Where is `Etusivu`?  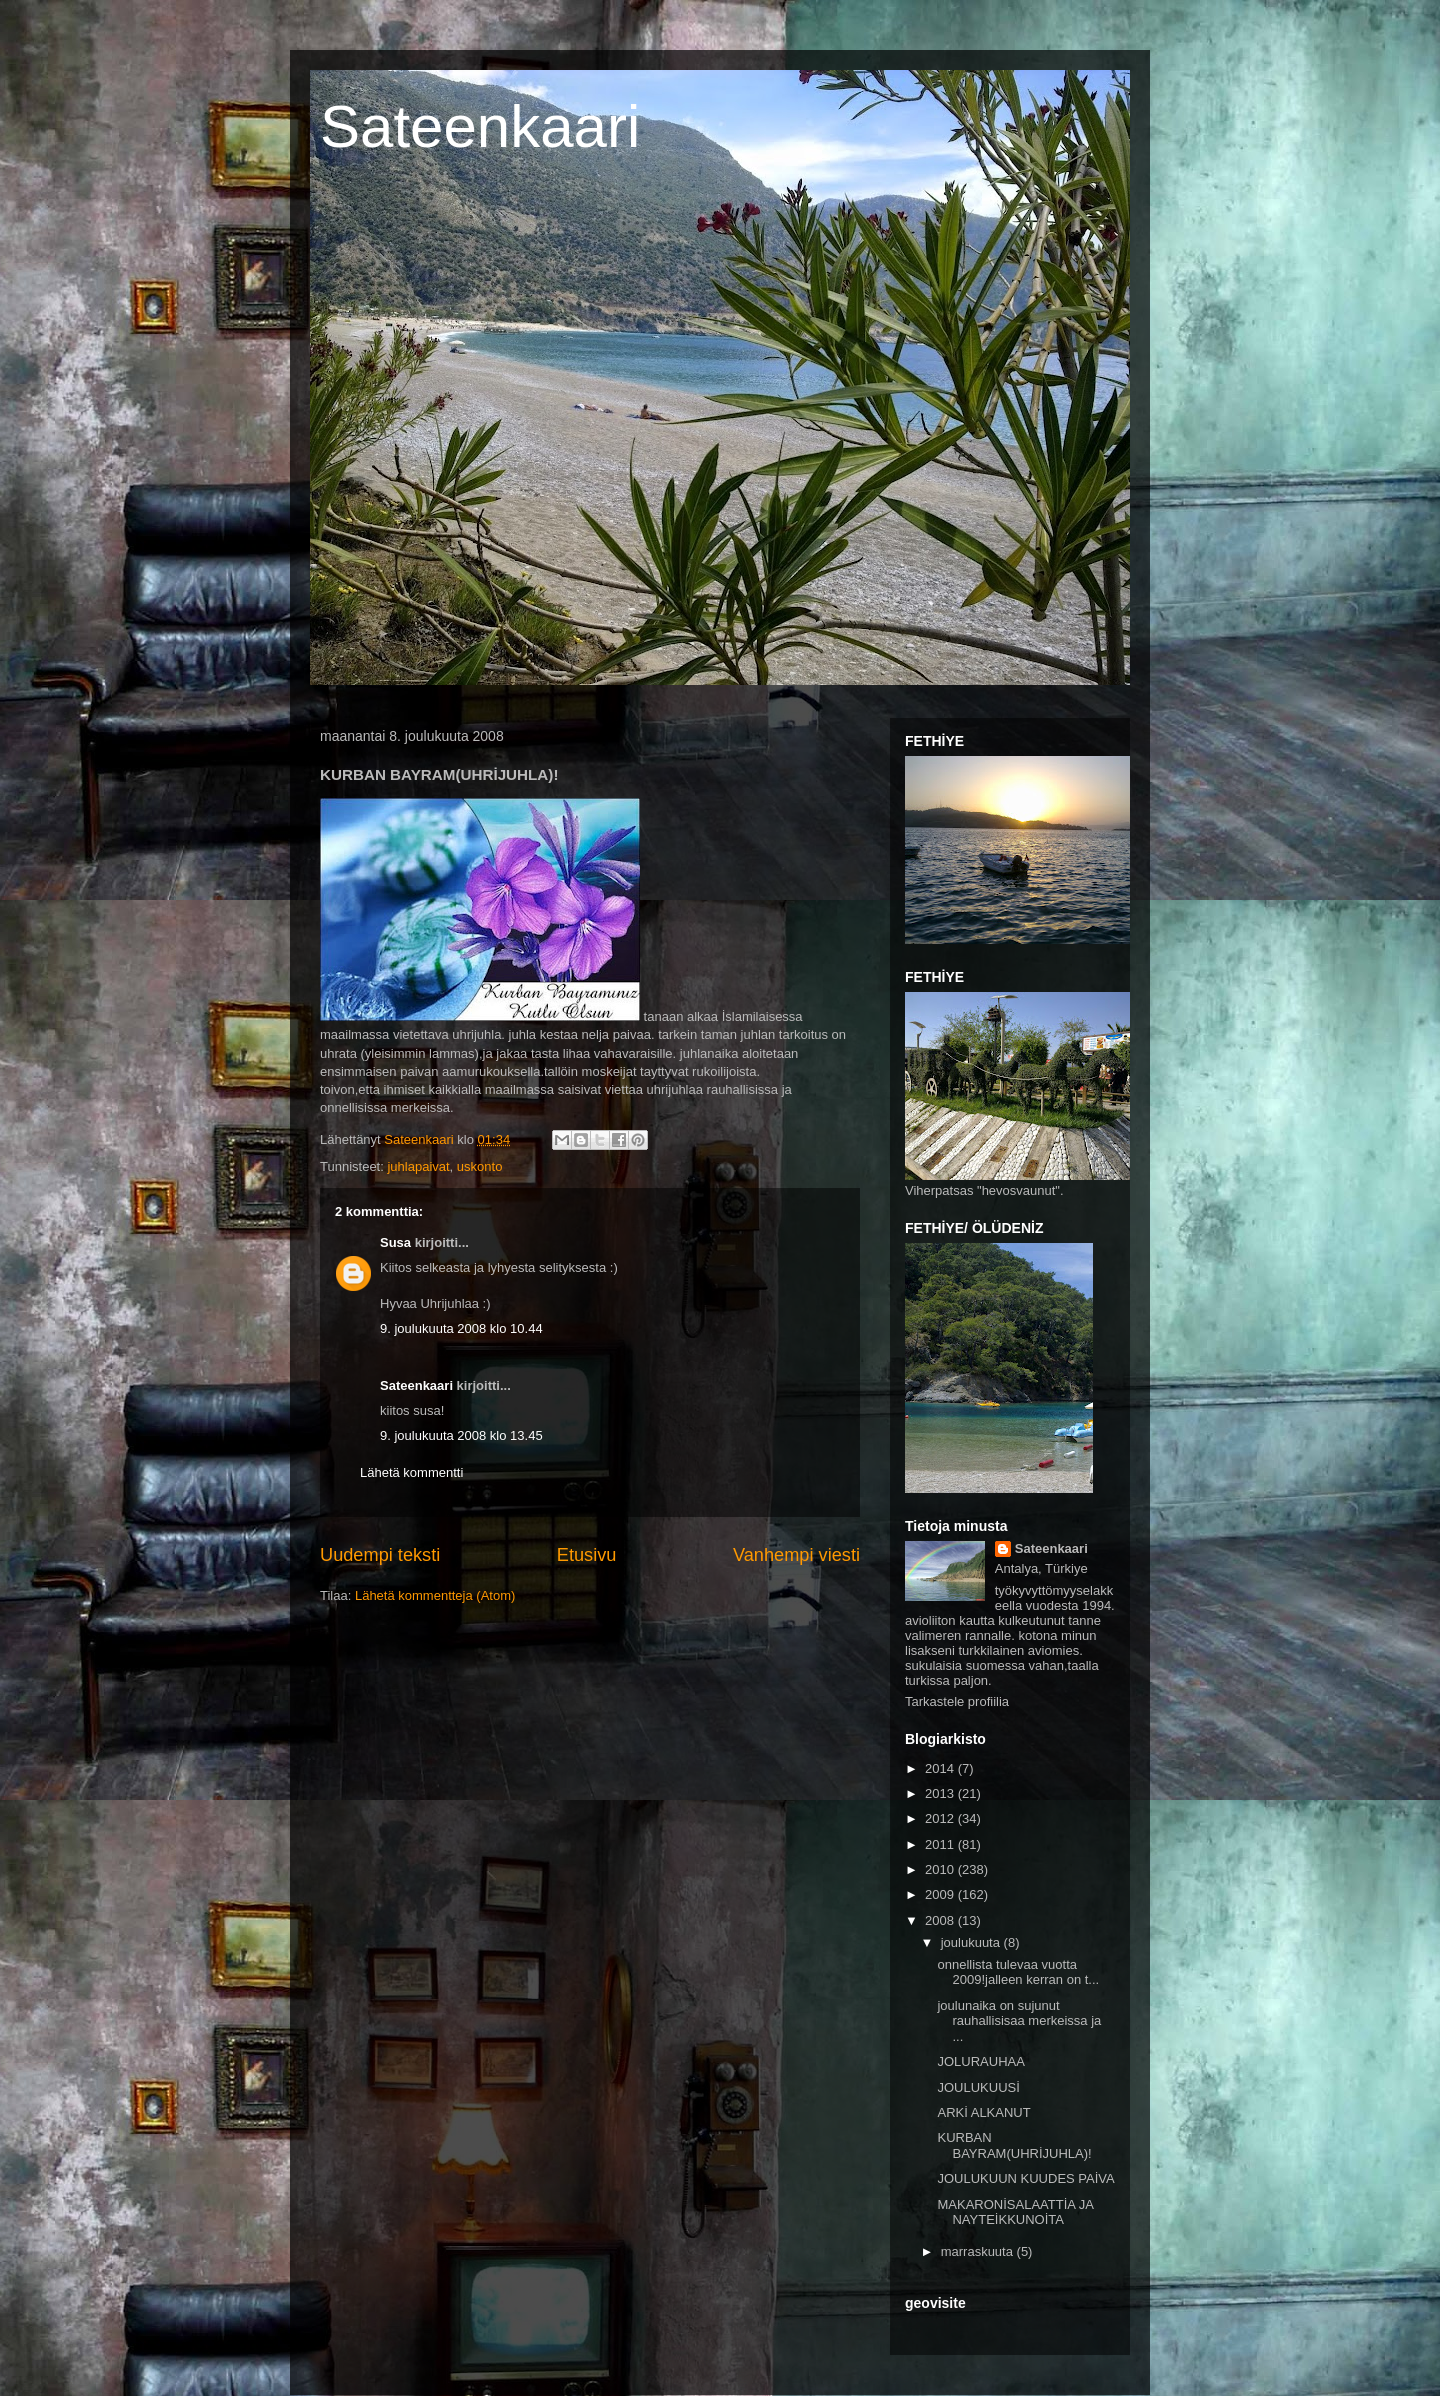
Etusivu is located at coordinates (587, 1555).